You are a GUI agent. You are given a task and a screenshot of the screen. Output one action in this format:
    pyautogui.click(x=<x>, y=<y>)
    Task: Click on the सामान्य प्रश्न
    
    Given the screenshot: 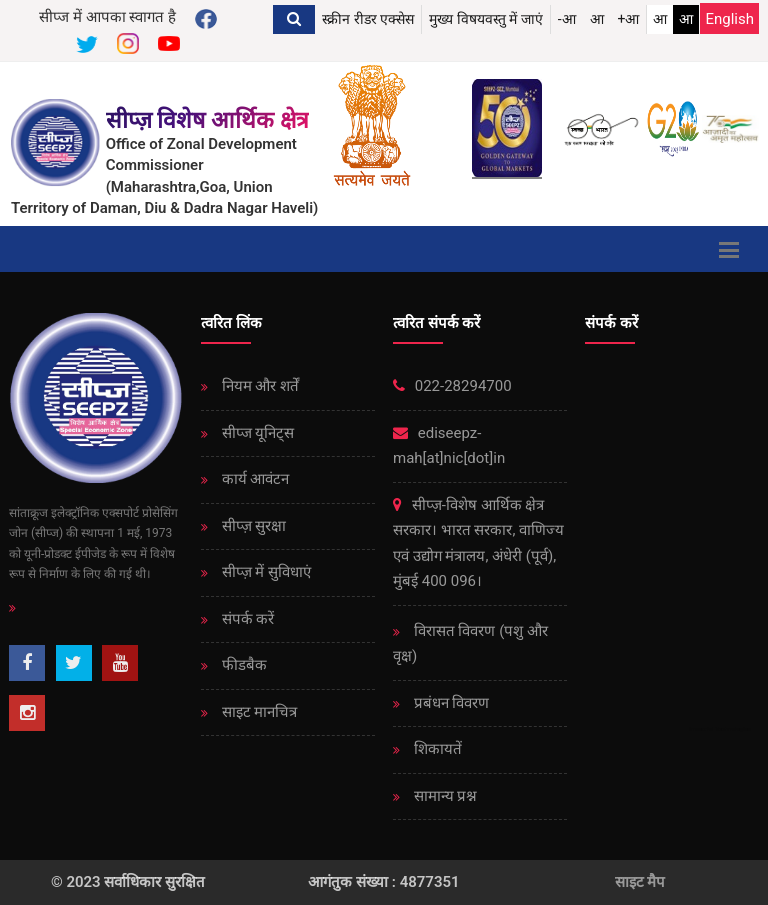 What is the action you would take?
    pyautogui.click(x=443, y=796)
    